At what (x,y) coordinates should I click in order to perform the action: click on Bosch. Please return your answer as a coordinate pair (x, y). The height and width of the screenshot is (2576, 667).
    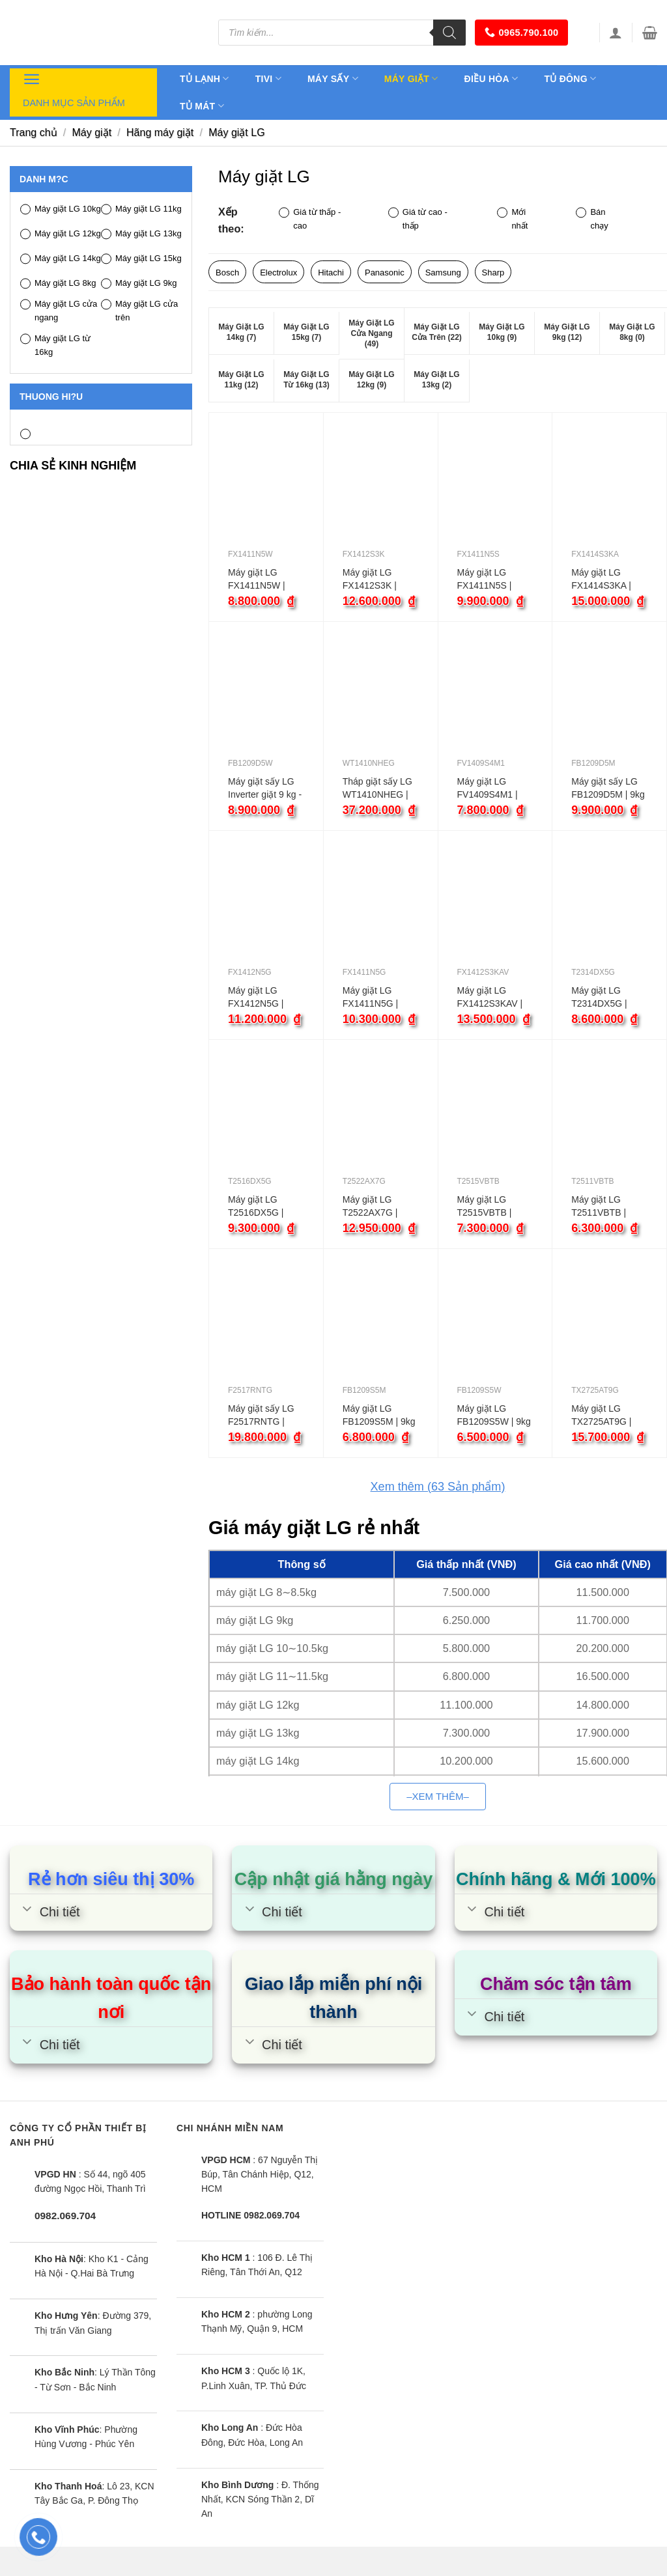
    Looking at the image, I should click on (227, 272).